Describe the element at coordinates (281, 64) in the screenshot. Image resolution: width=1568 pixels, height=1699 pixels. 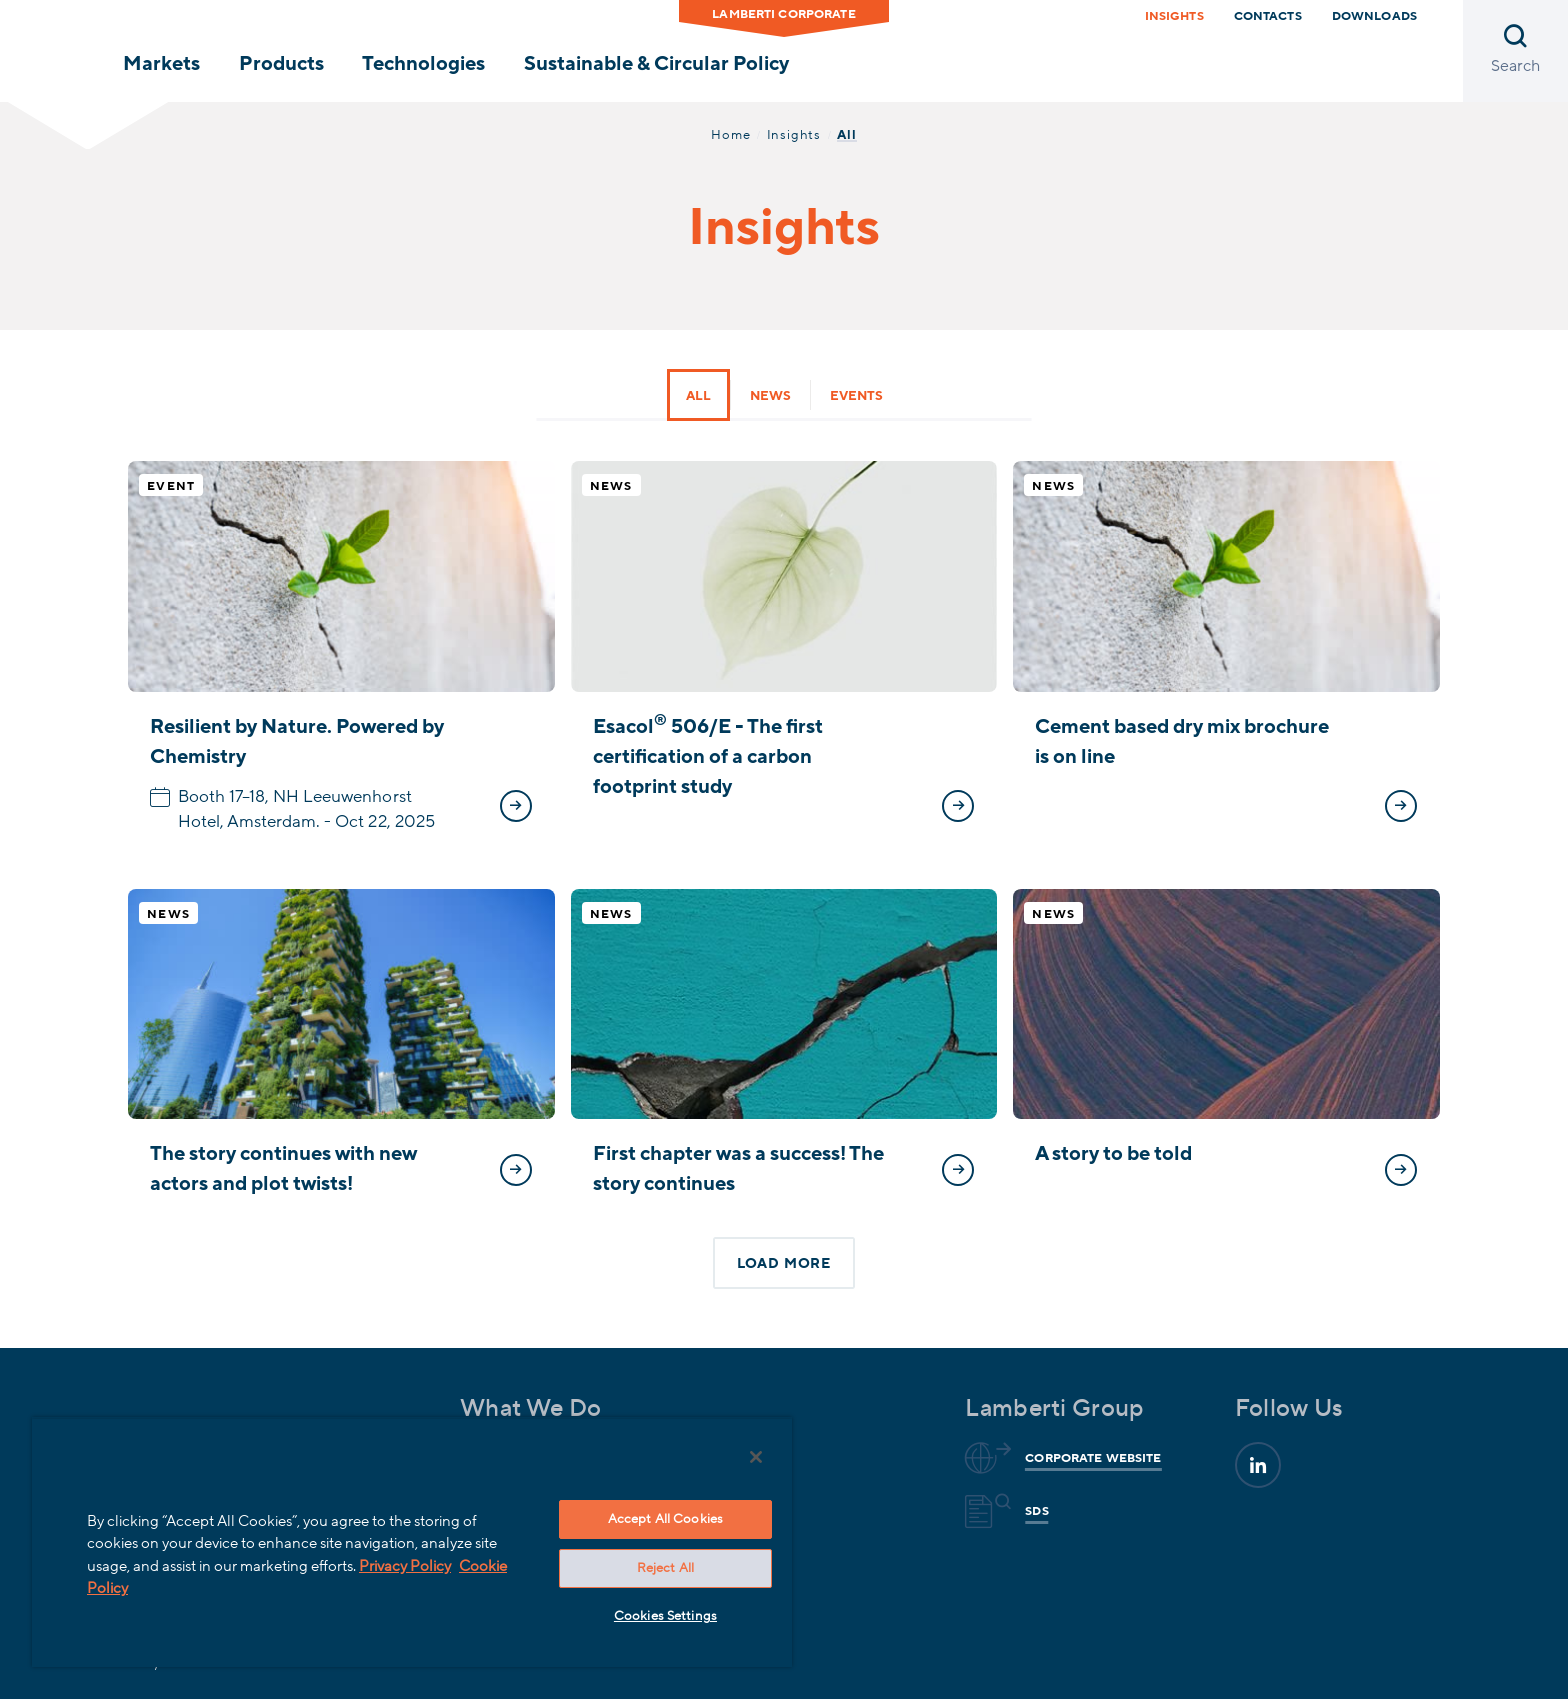
I see `Products` at that location.